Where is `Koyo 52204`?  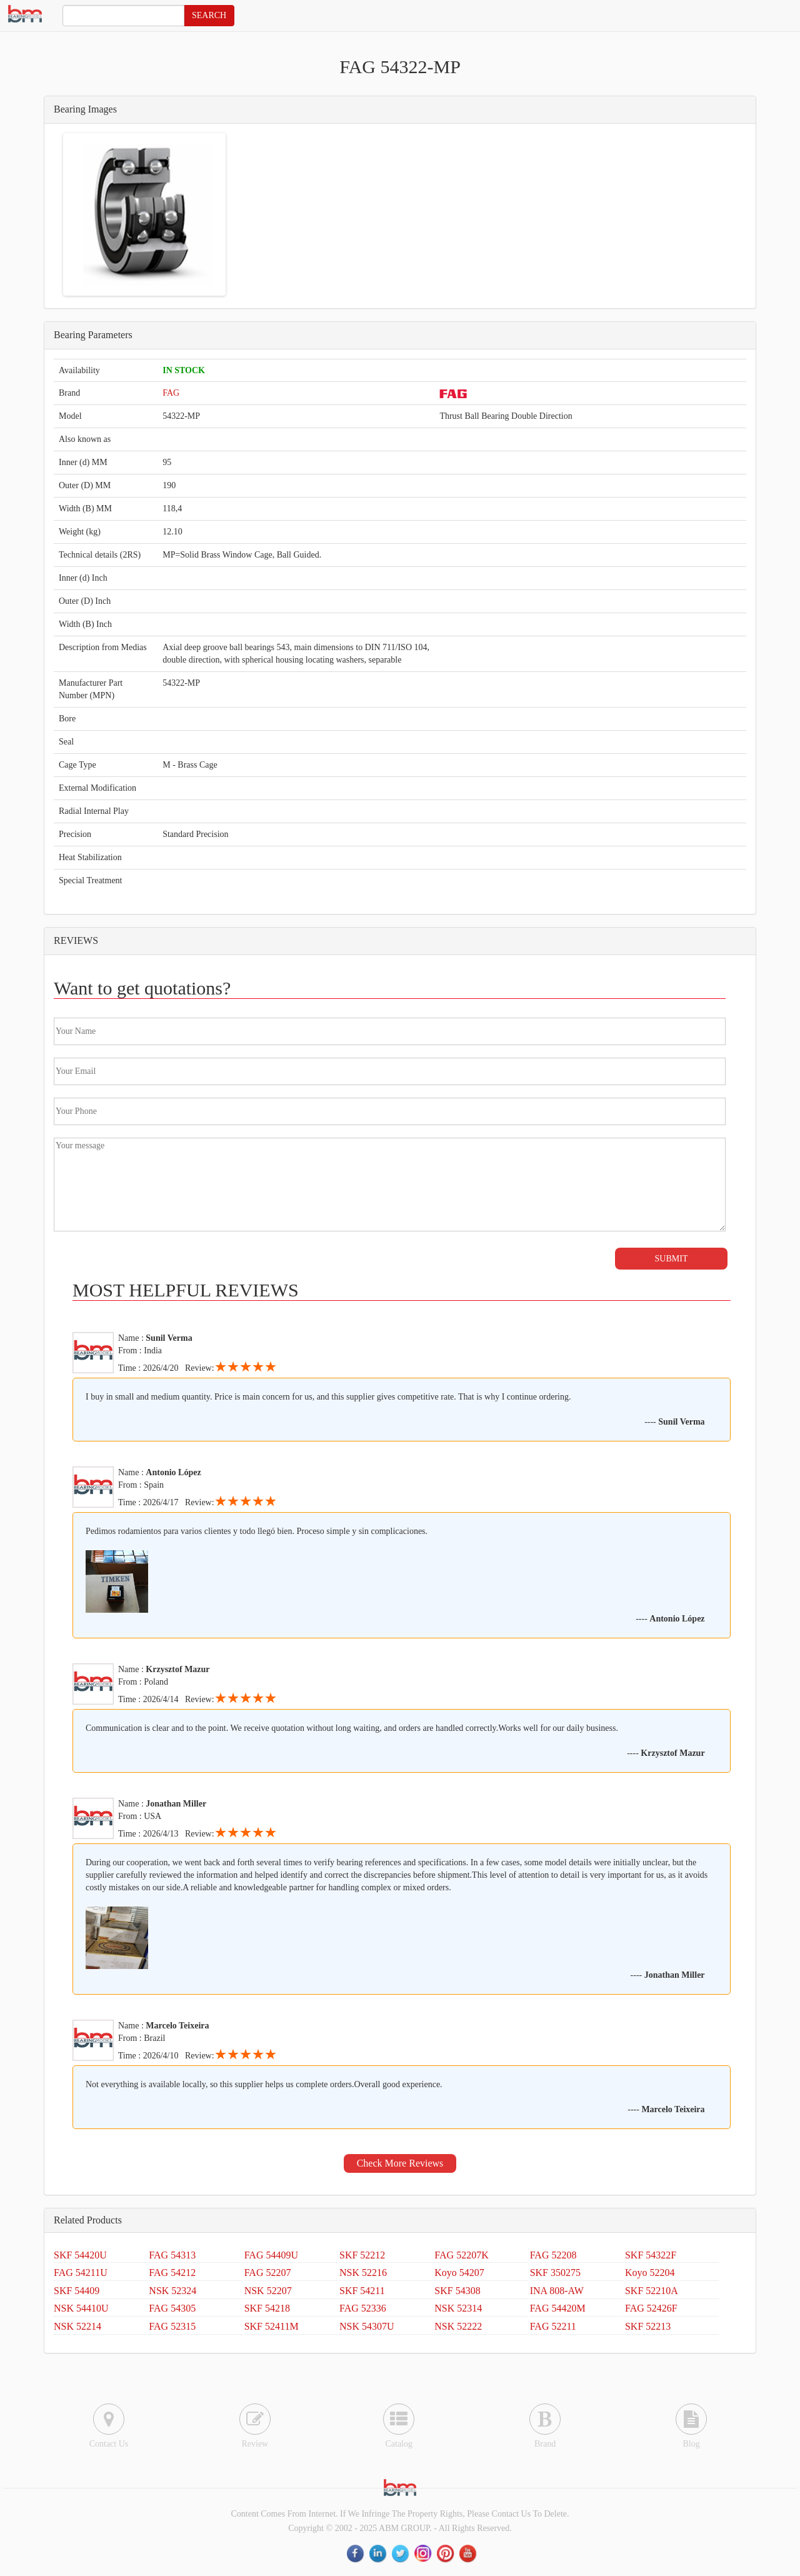 Koyo 52204 is located at coordinates (650, 2272).